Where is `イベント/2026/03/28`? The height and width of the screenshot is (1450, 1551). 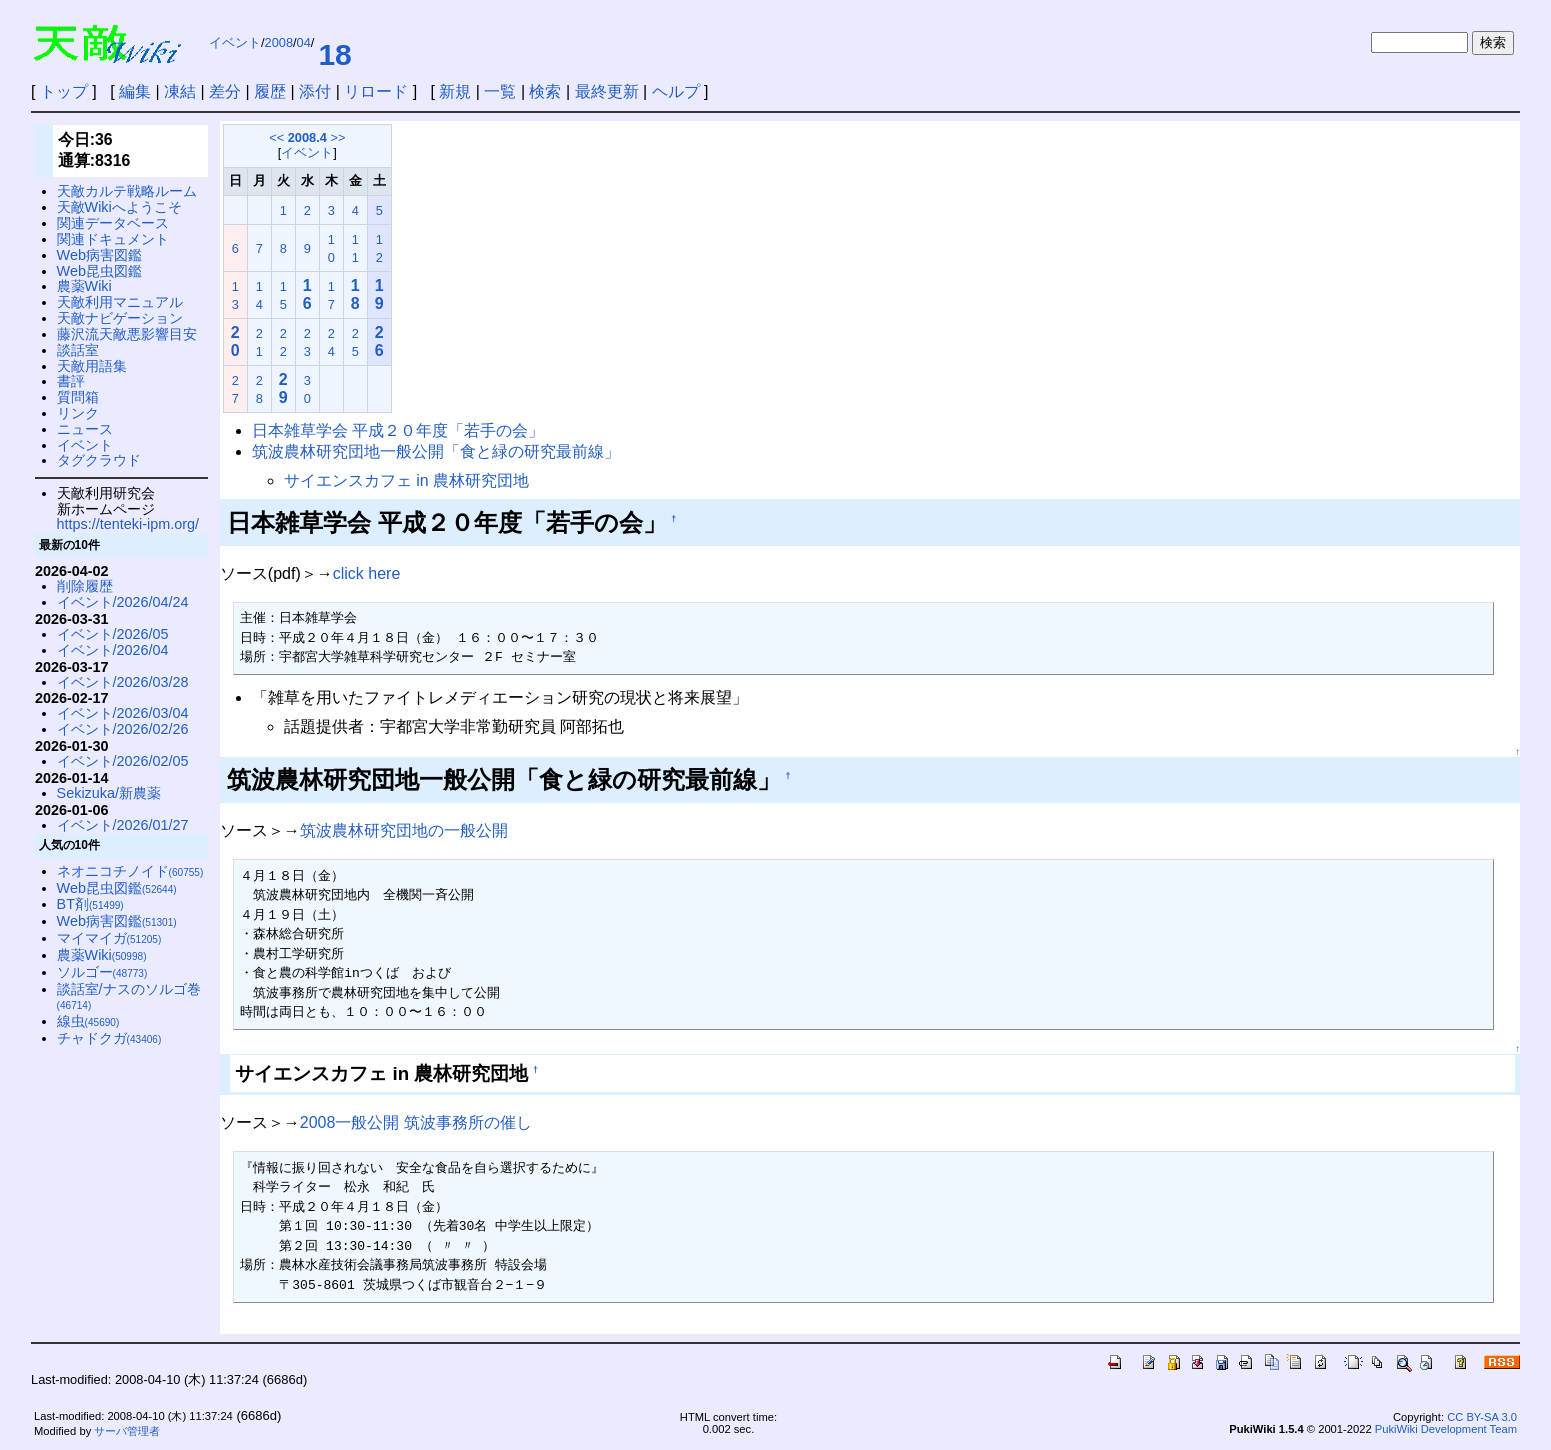 イベント/2026/03/28 is located at coordinates (123, 682).